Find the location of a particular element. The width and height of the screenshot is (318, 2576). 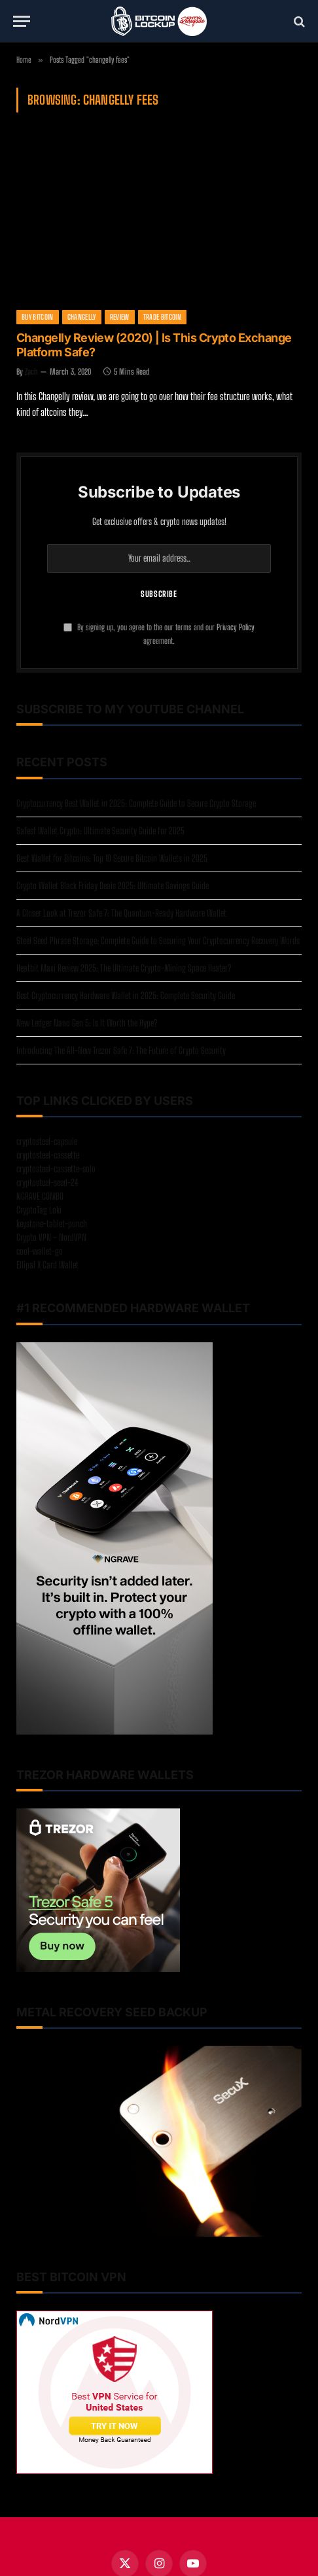

NGRAVE COMBO is located at coordinates (39, 1196).